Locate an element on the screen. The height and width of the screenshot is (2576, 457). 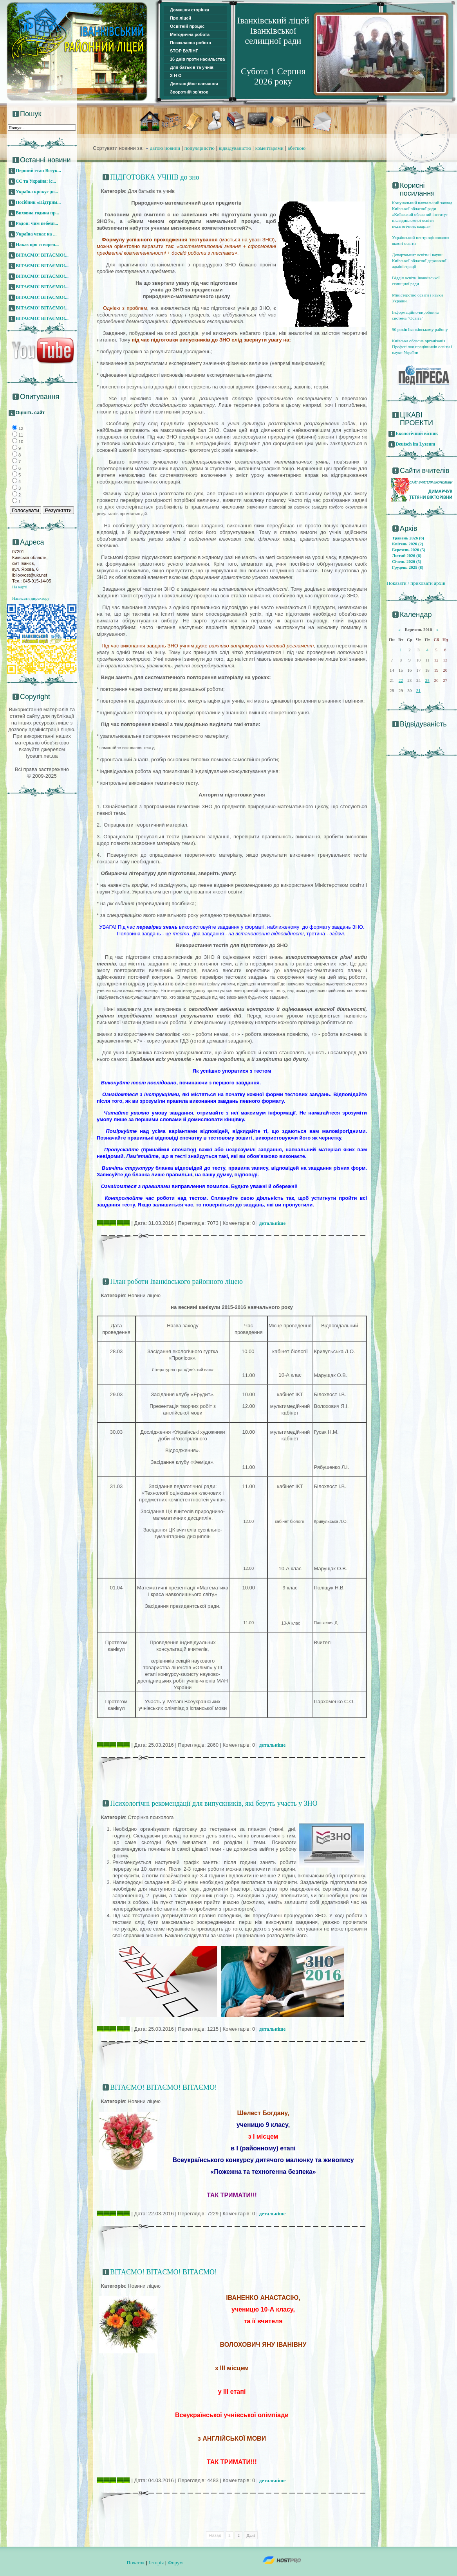
Департамент освіти і науки Київської обласної державної адміністрації is located at coordinates (419, 260).